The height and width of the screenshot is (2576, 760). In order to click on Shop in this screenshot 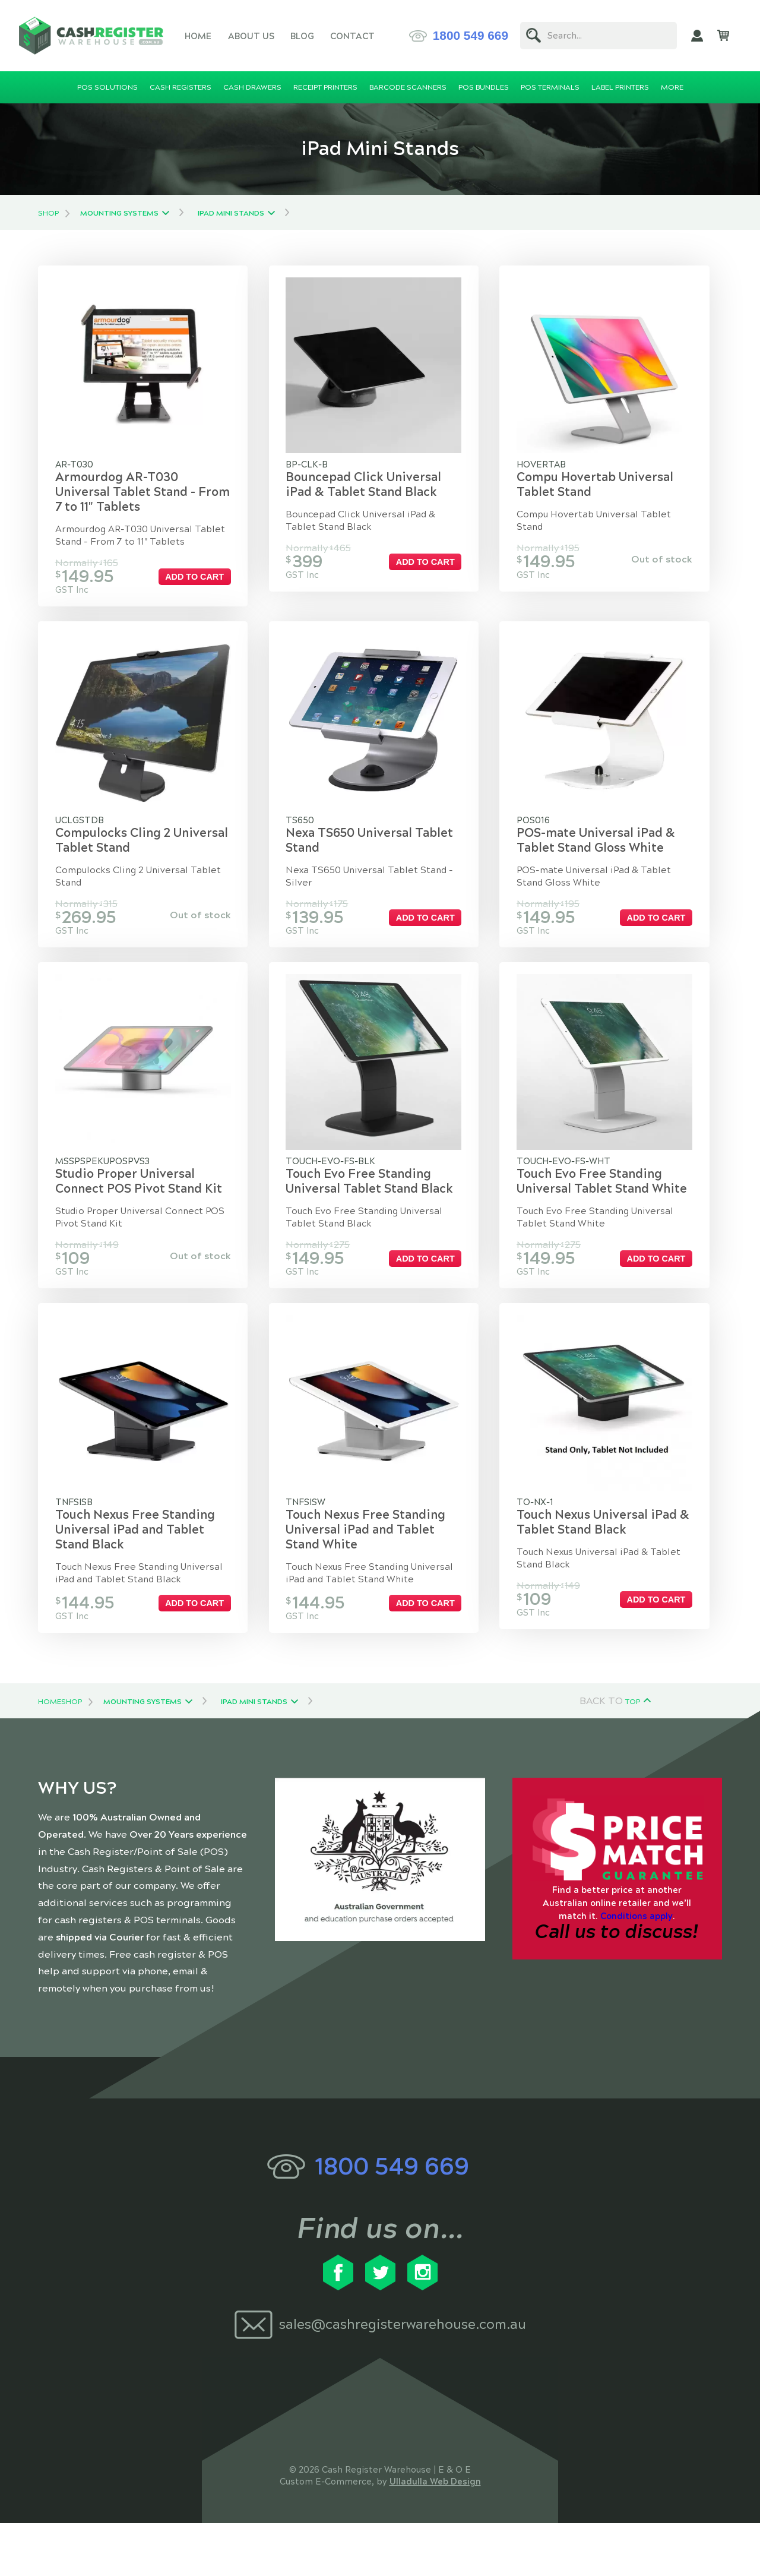, I will do `click(48, 213)`.